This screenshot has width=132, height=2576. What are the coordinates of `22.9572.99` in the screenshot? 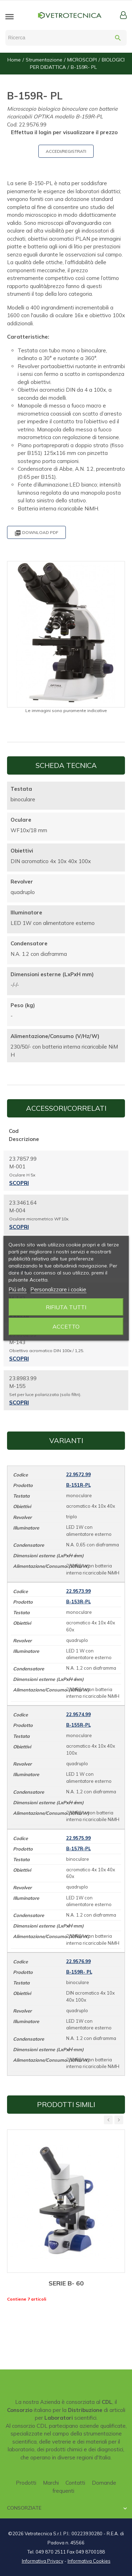 It's located at (78, 1474).